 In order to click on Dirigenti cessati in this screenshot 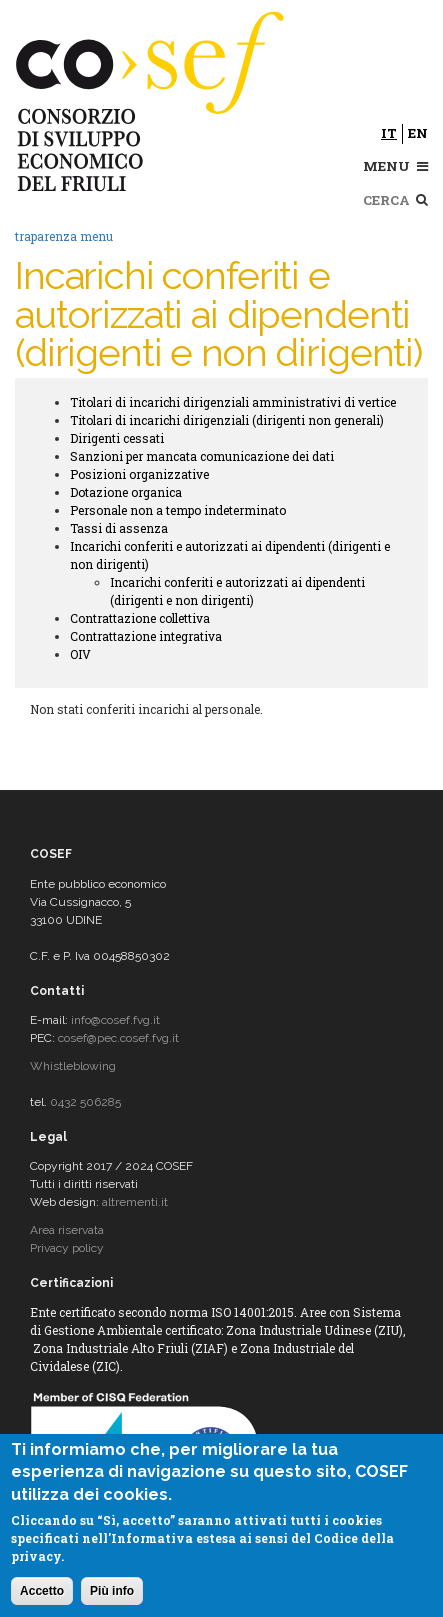, I will do `click(117, 438)`.